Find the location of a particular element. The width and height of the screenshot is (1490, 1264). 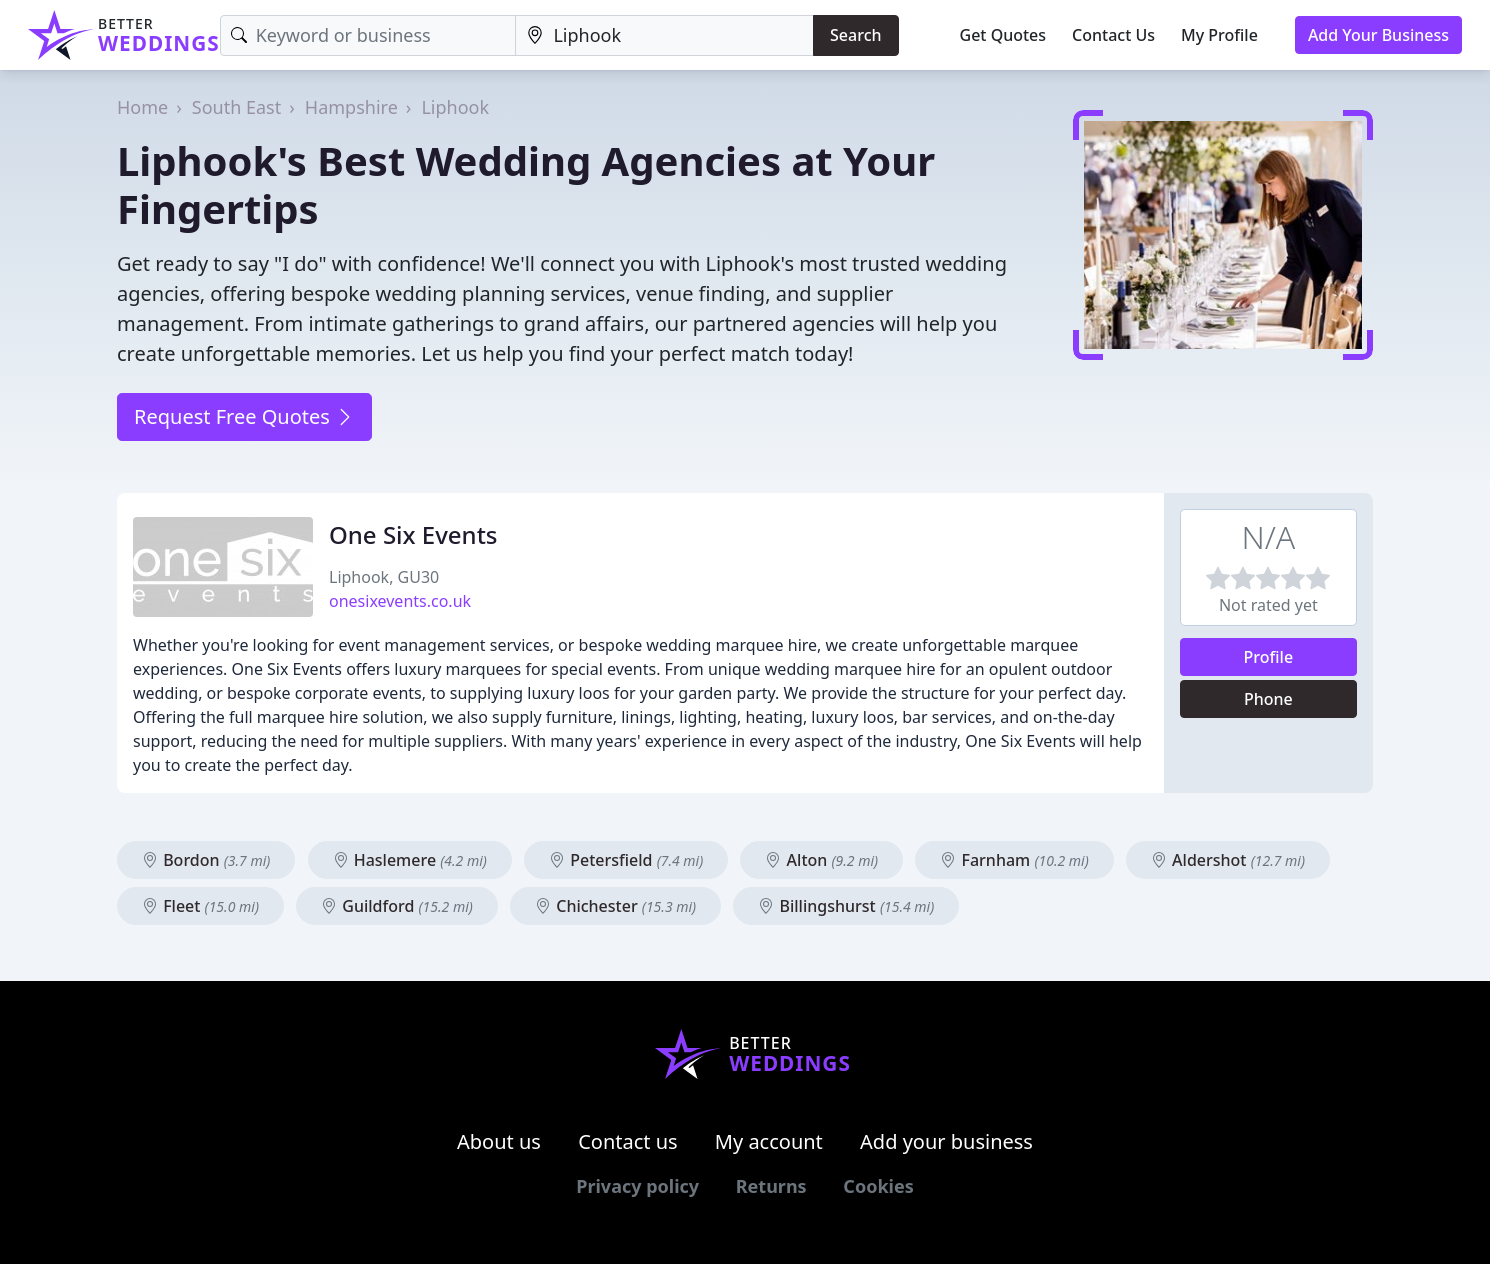

Guildford is located at coordinates (397, 906).